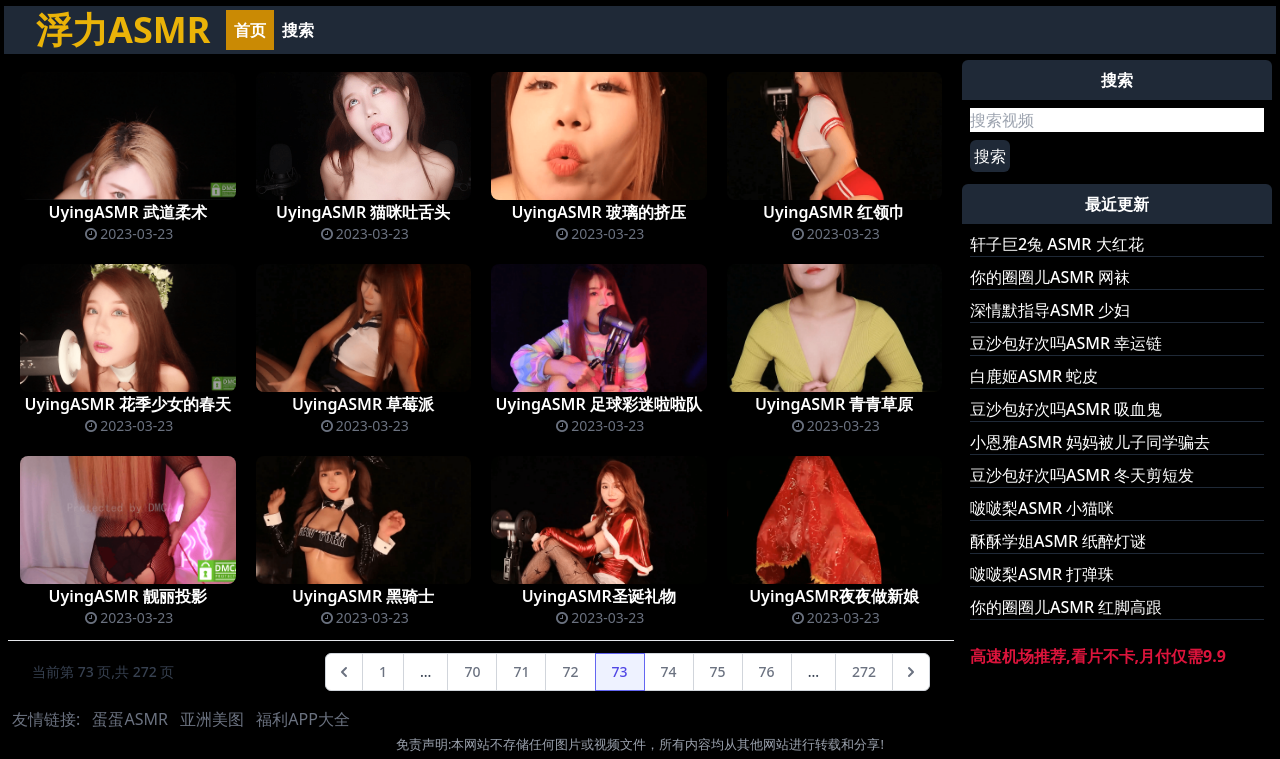 The width and height of the screenshot is (1280, 759). I want to click on 小恩雅ASMR 妈妈被儿子同学骗去, so click(1090, 442).